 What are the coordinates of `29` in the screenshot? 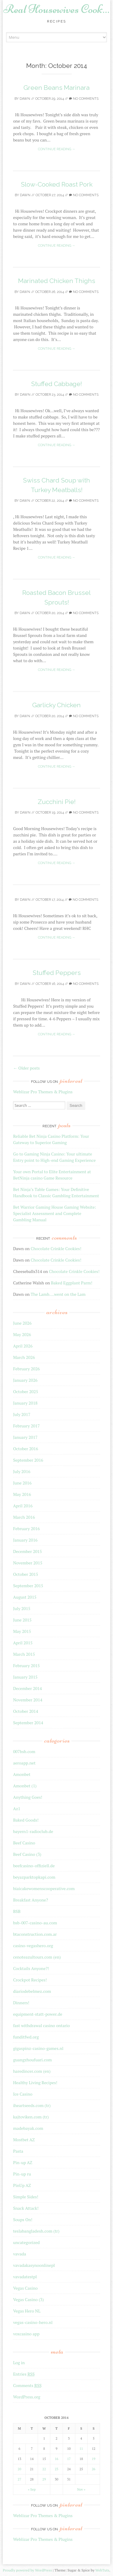 It's located at (44, 2479).